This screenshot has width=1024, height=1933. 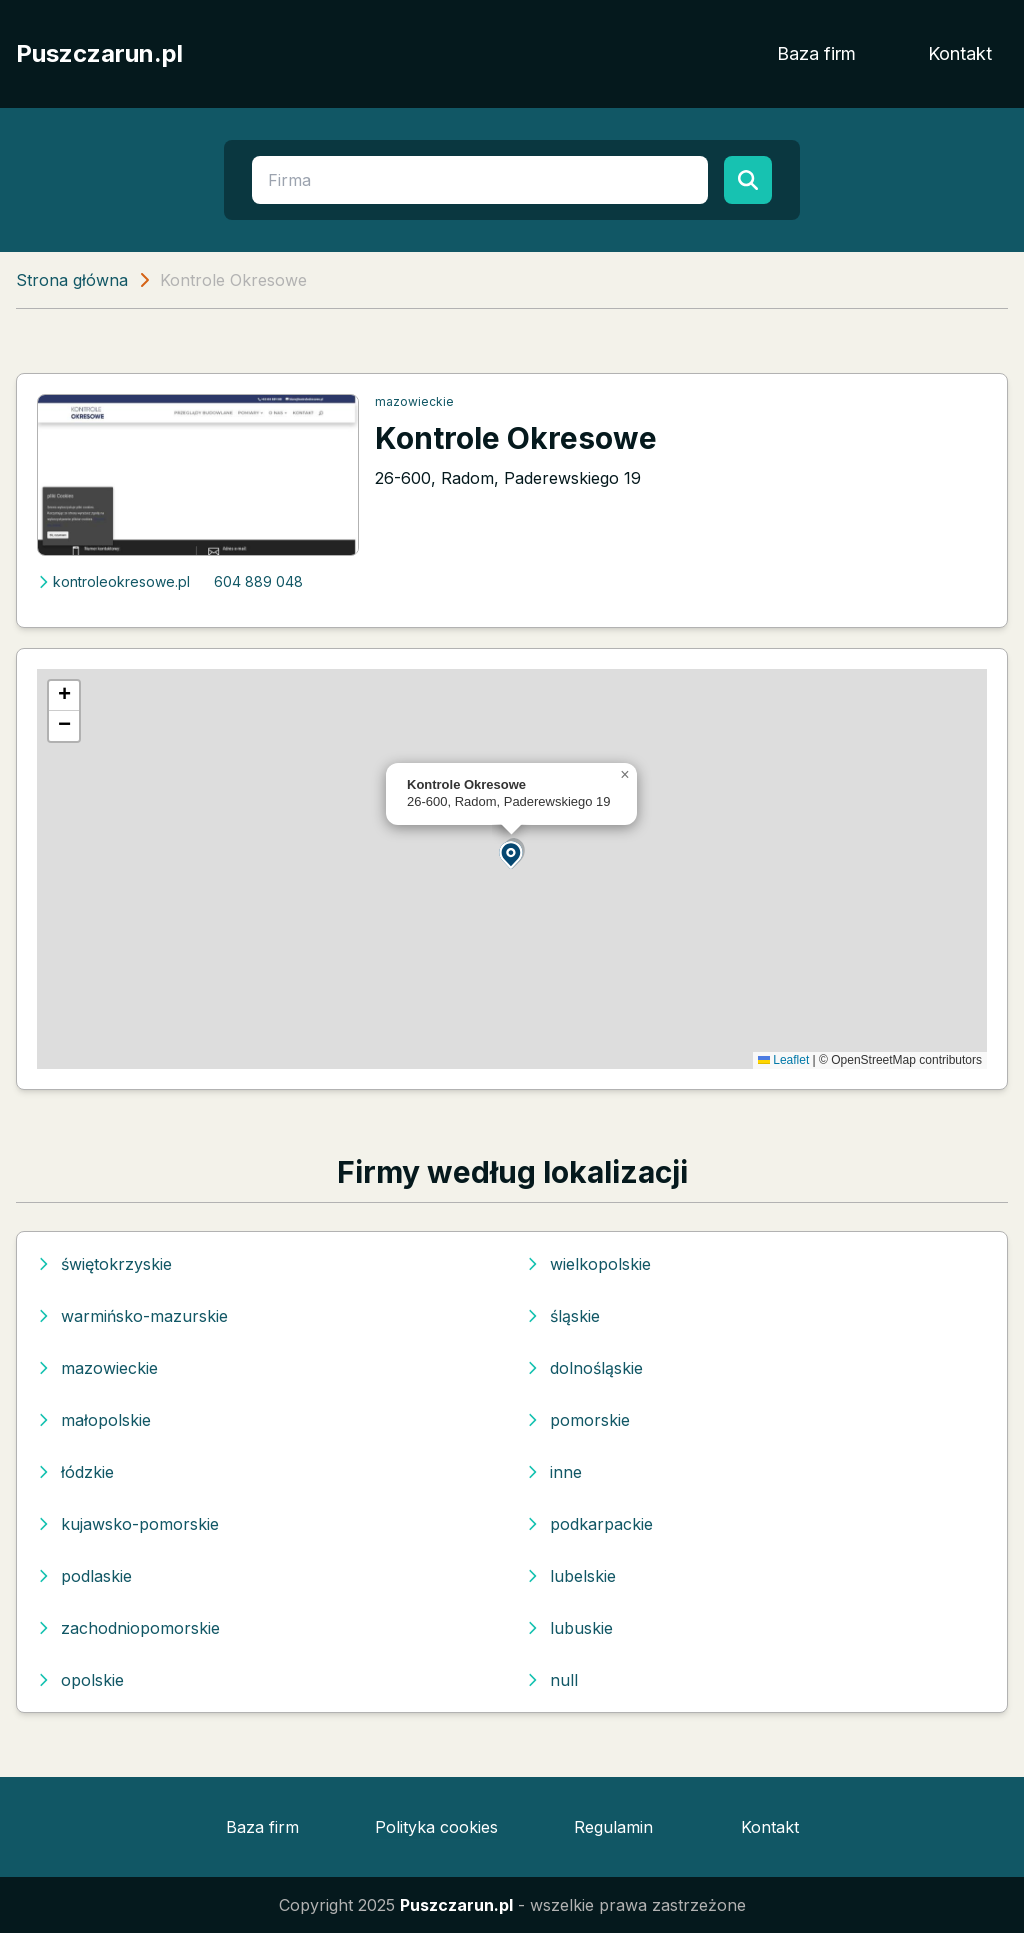 I want to click on mazowieckie, so click(x=414, y=401).